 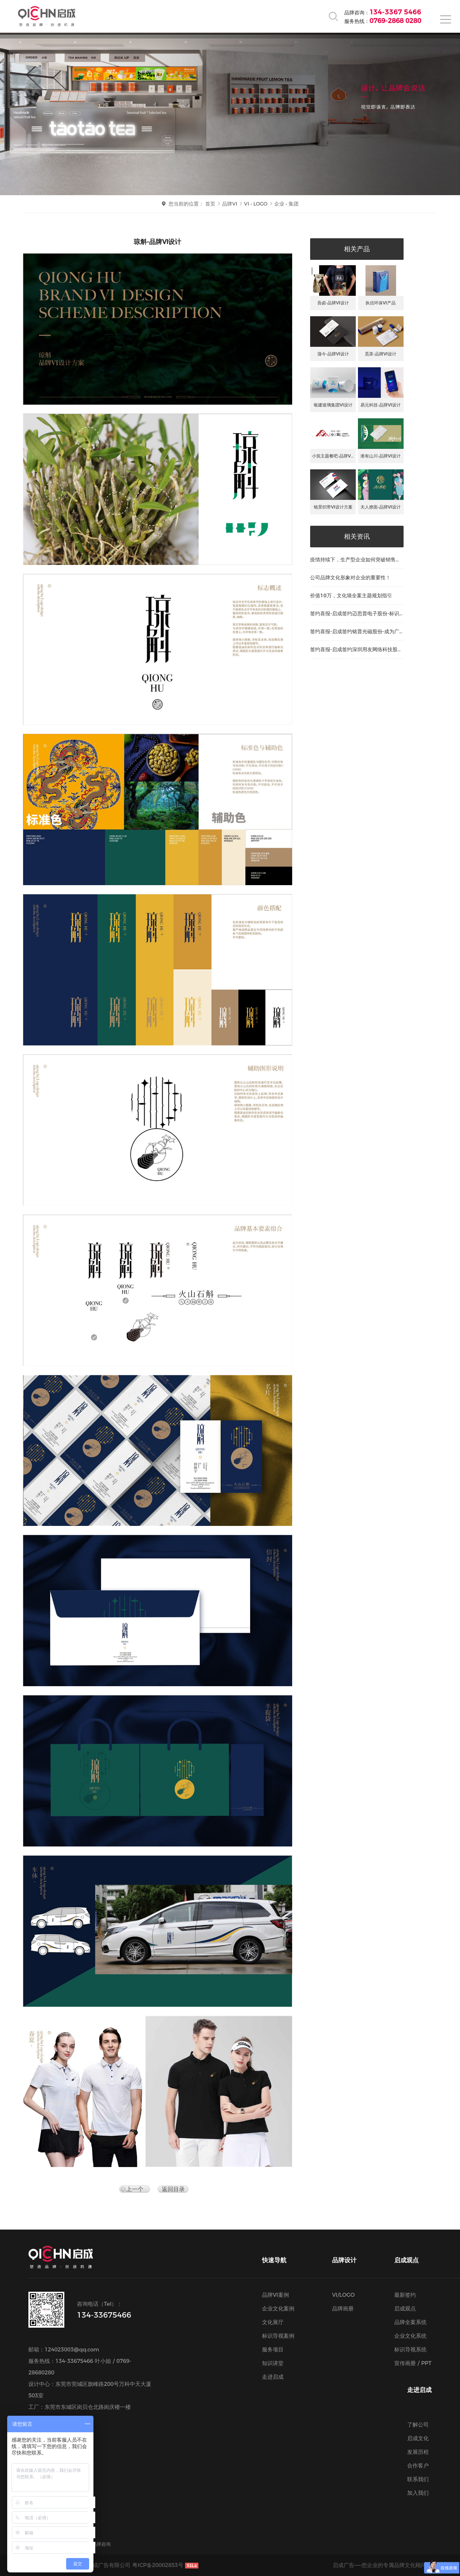 I want to click on 启成文化, so click(x=418, y=2438).